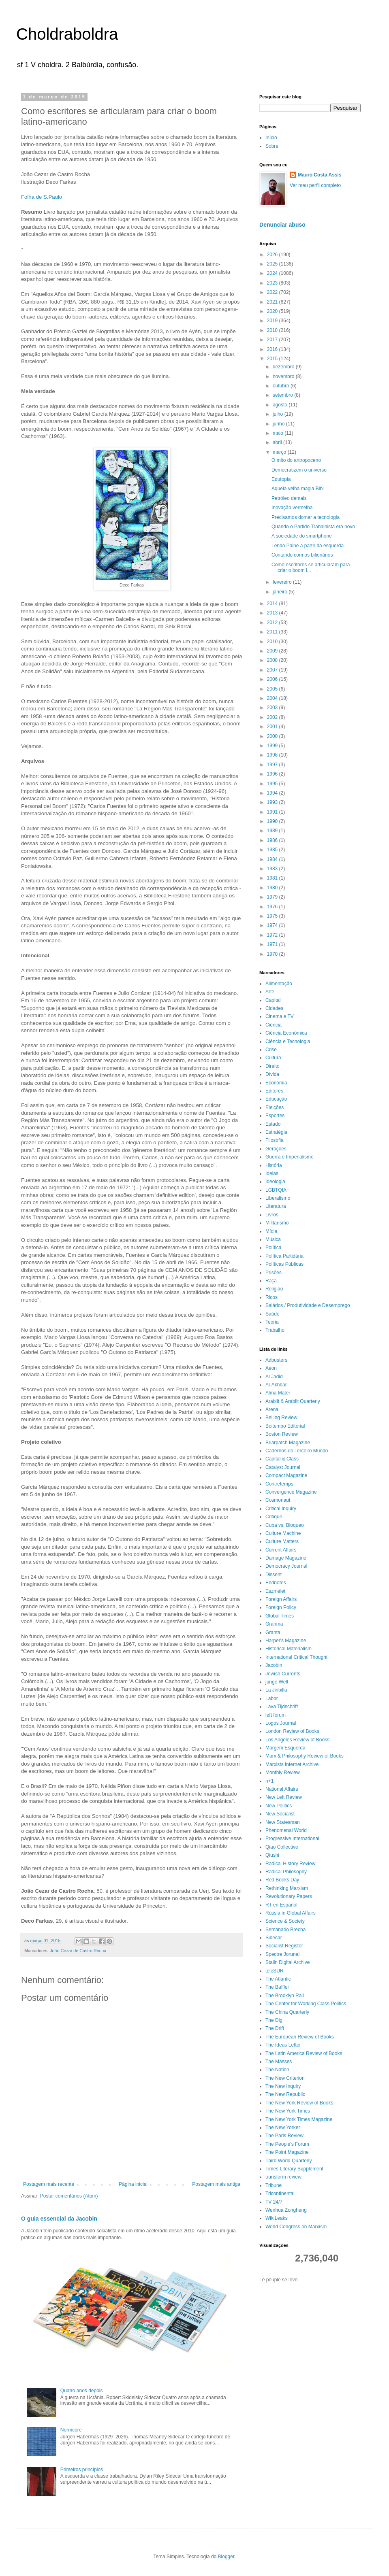  What do you see at coordinates (280, 1508) in the screenshot?
I see `Critical Inquiry` at bounding box center [280, 1508].